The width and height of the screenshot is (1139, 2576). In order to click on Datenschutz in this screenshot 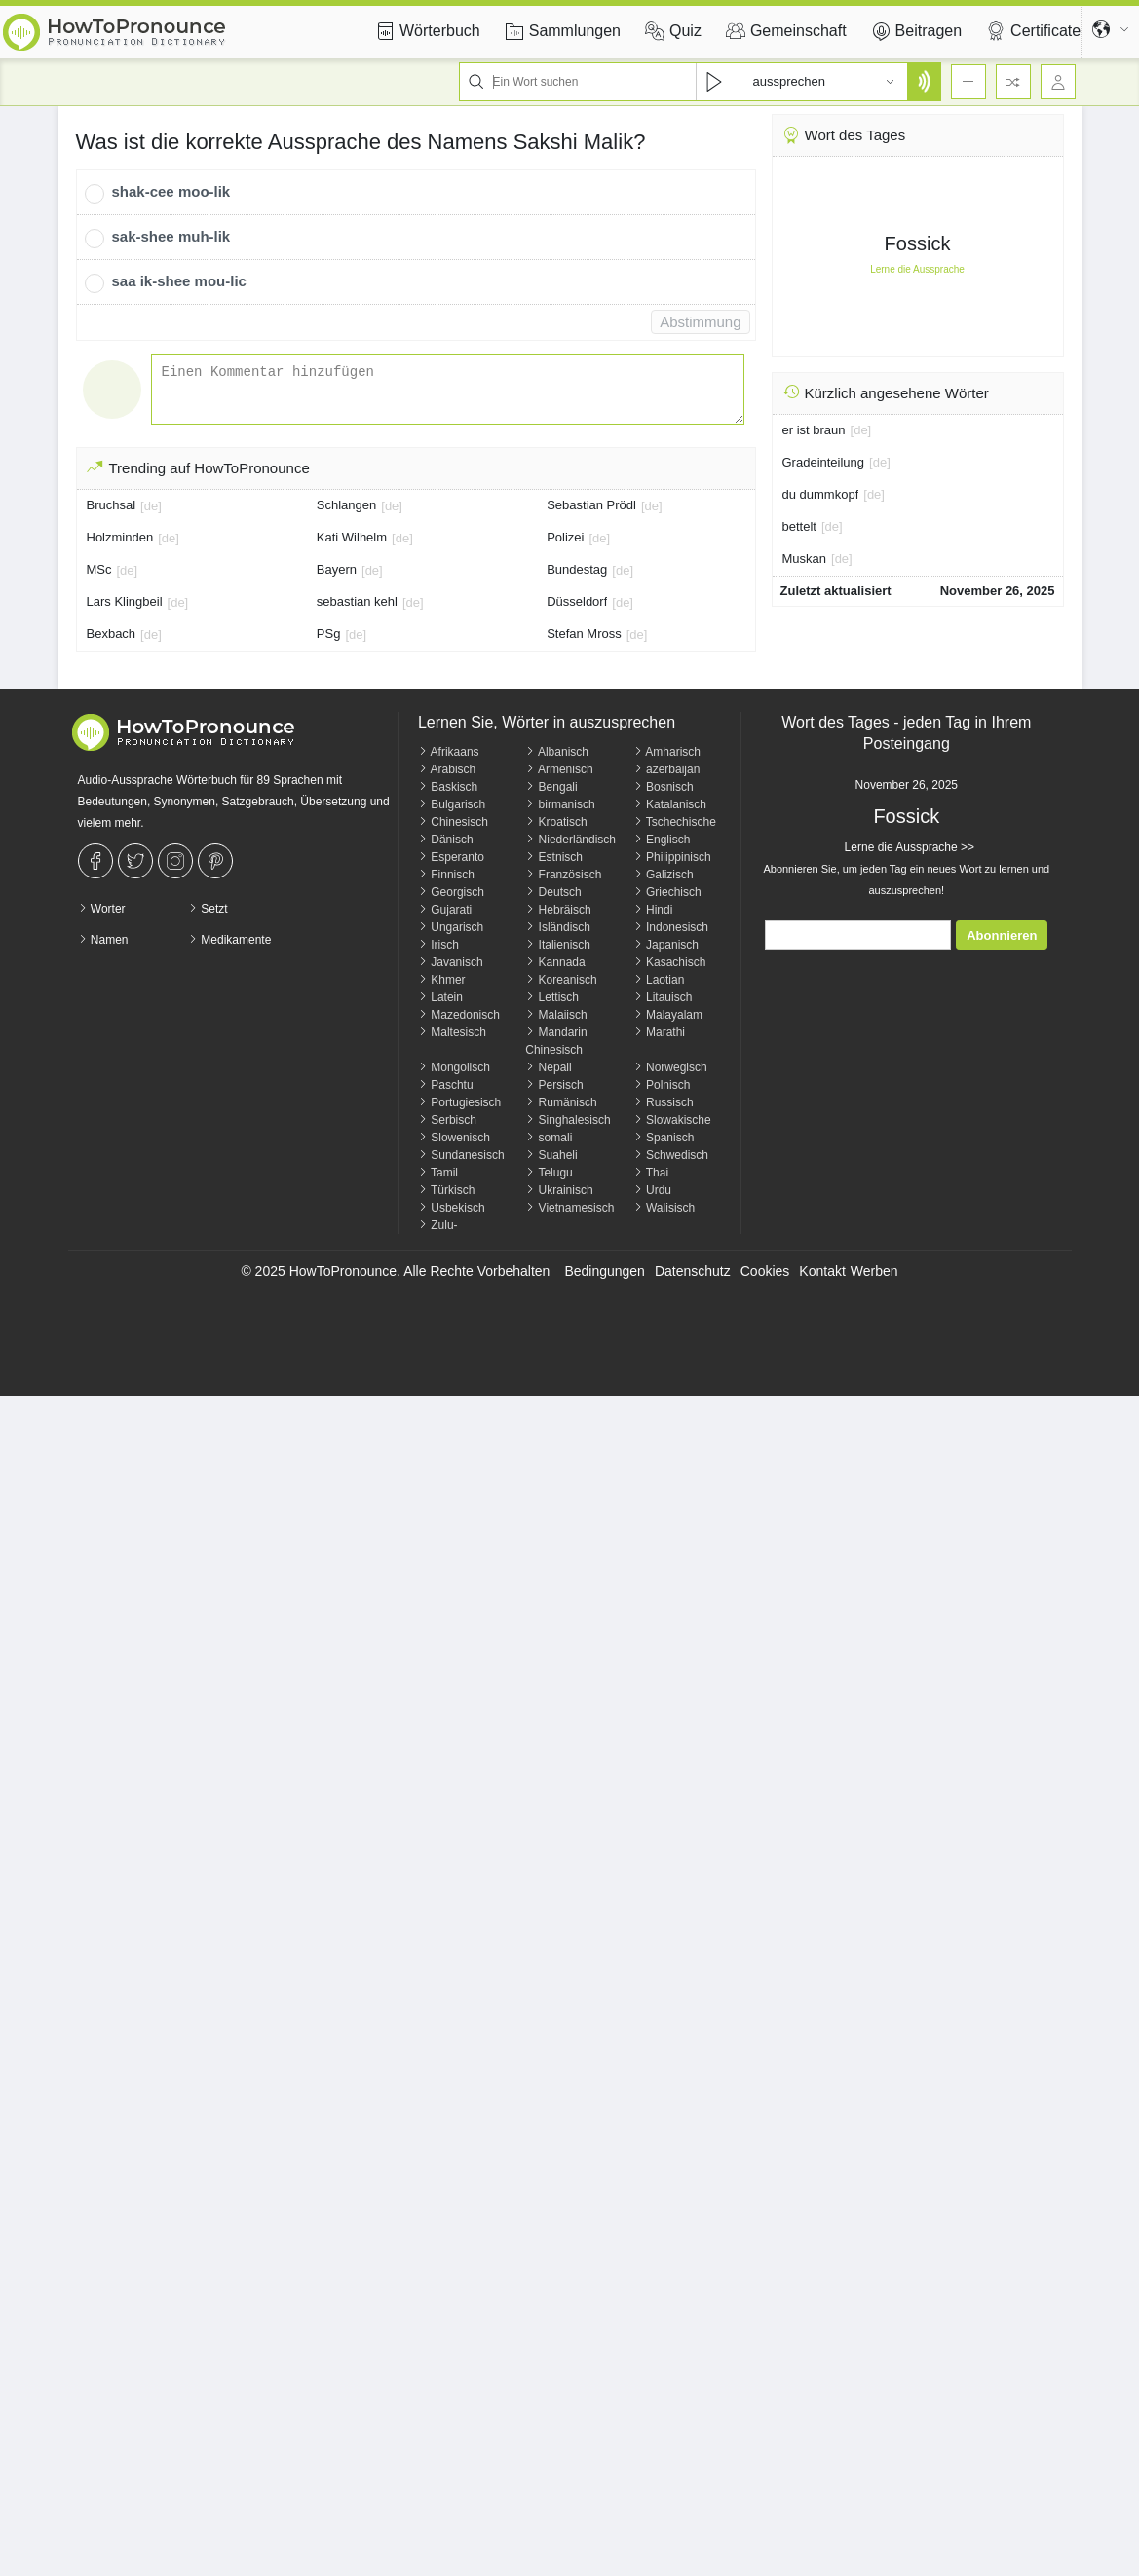, I will do `click(693, 1271)`.